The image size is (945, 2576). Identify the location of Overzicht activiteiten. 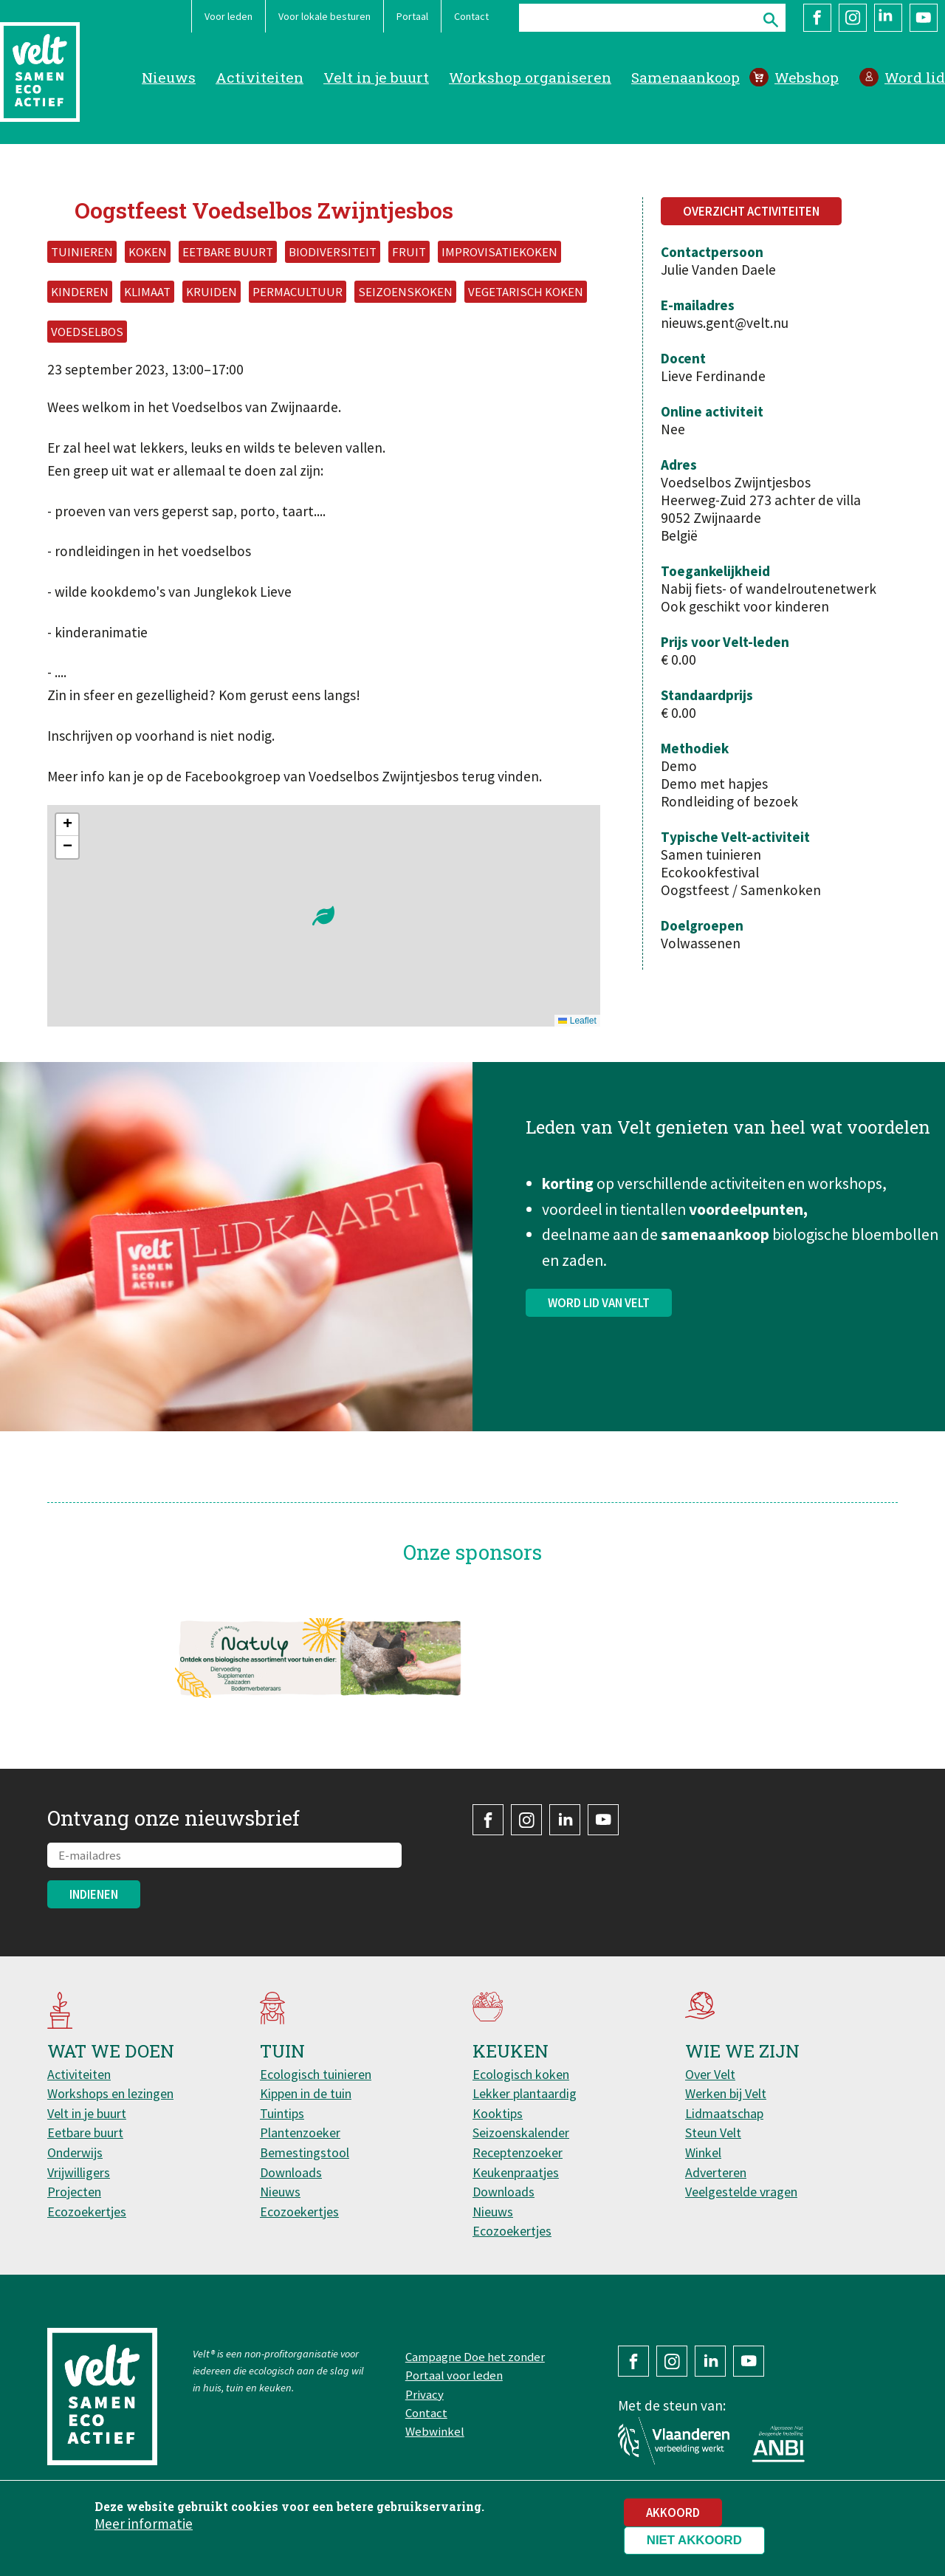
(751, 211).